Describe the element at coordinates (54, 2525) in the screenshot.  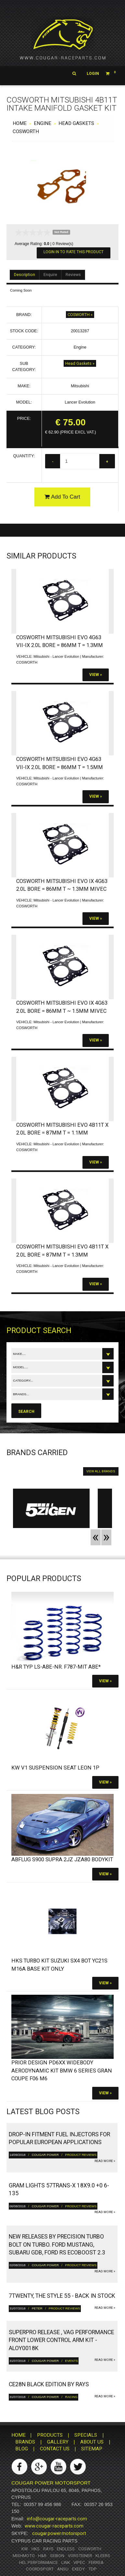
I see `www.cougar-raceparts.com` at that location.